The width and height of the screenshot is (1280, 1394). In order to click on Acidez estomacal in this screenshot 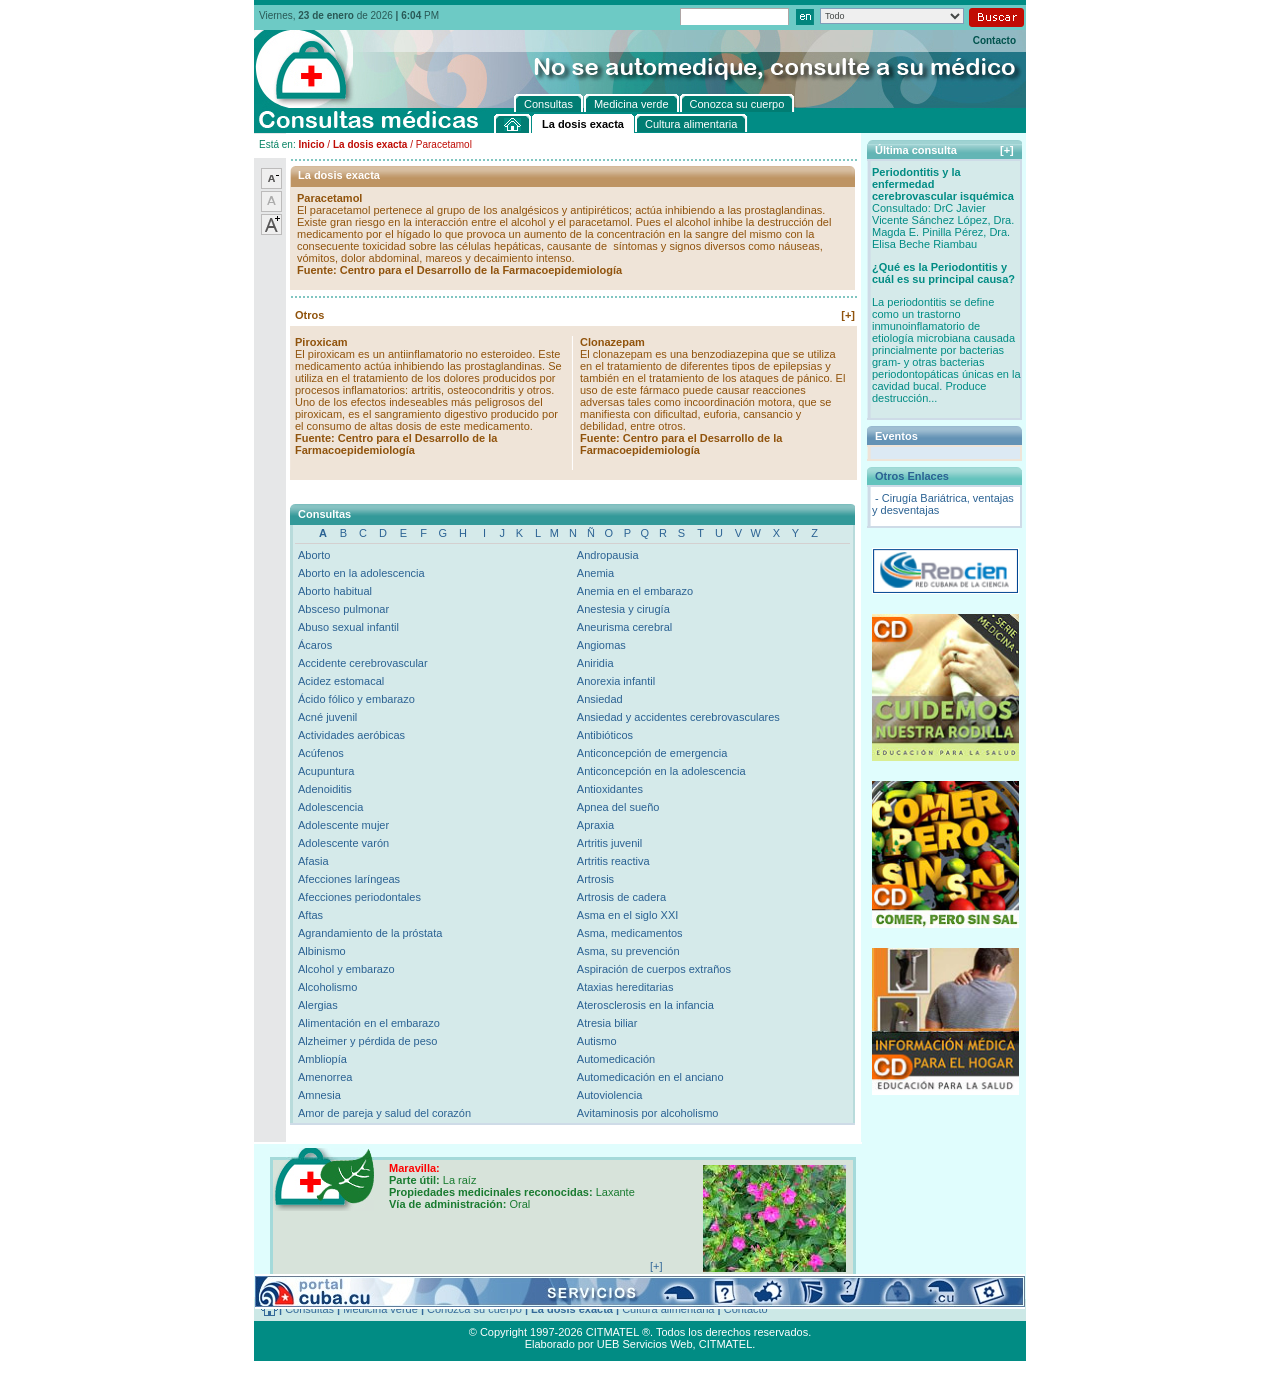, I will do `click(341, 681)`.